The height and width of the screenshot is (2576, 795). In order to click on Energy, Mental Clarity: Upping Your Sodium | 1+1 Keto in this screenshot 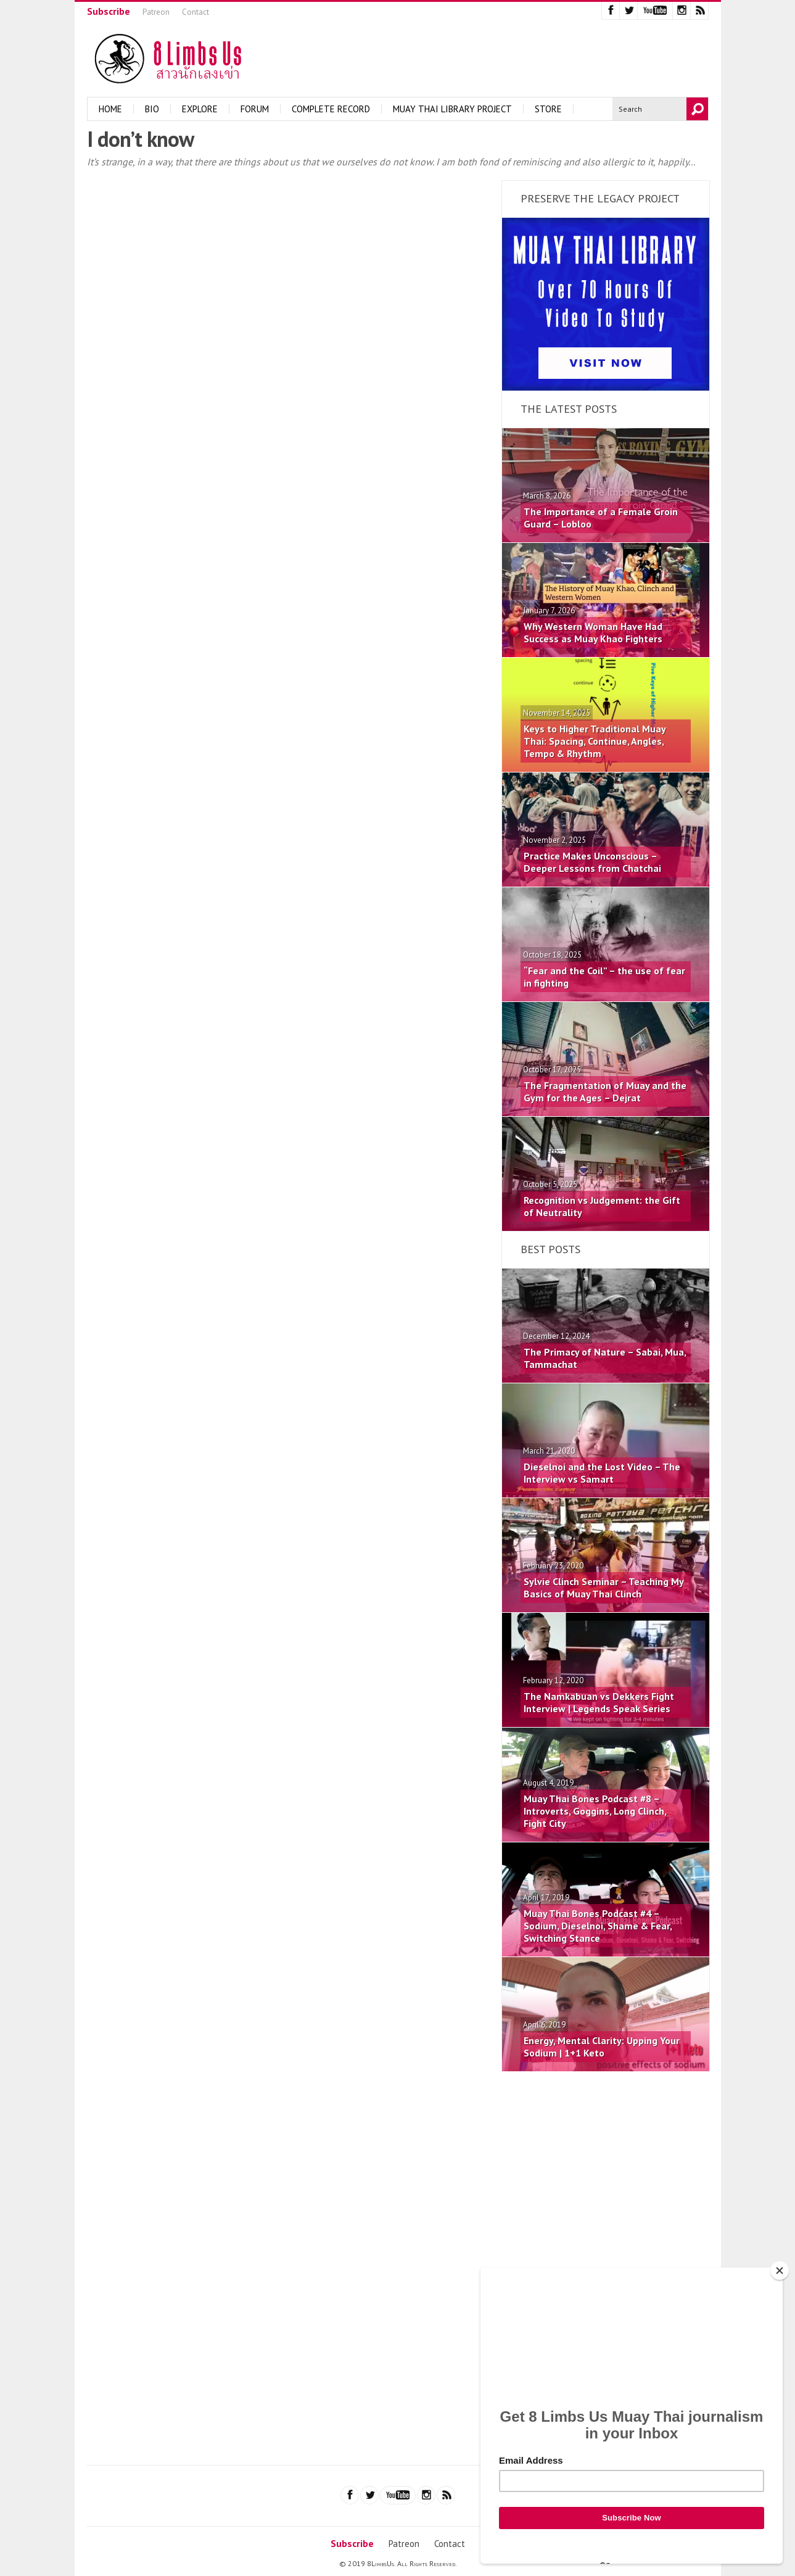, I will do `click(602, 2046)`.